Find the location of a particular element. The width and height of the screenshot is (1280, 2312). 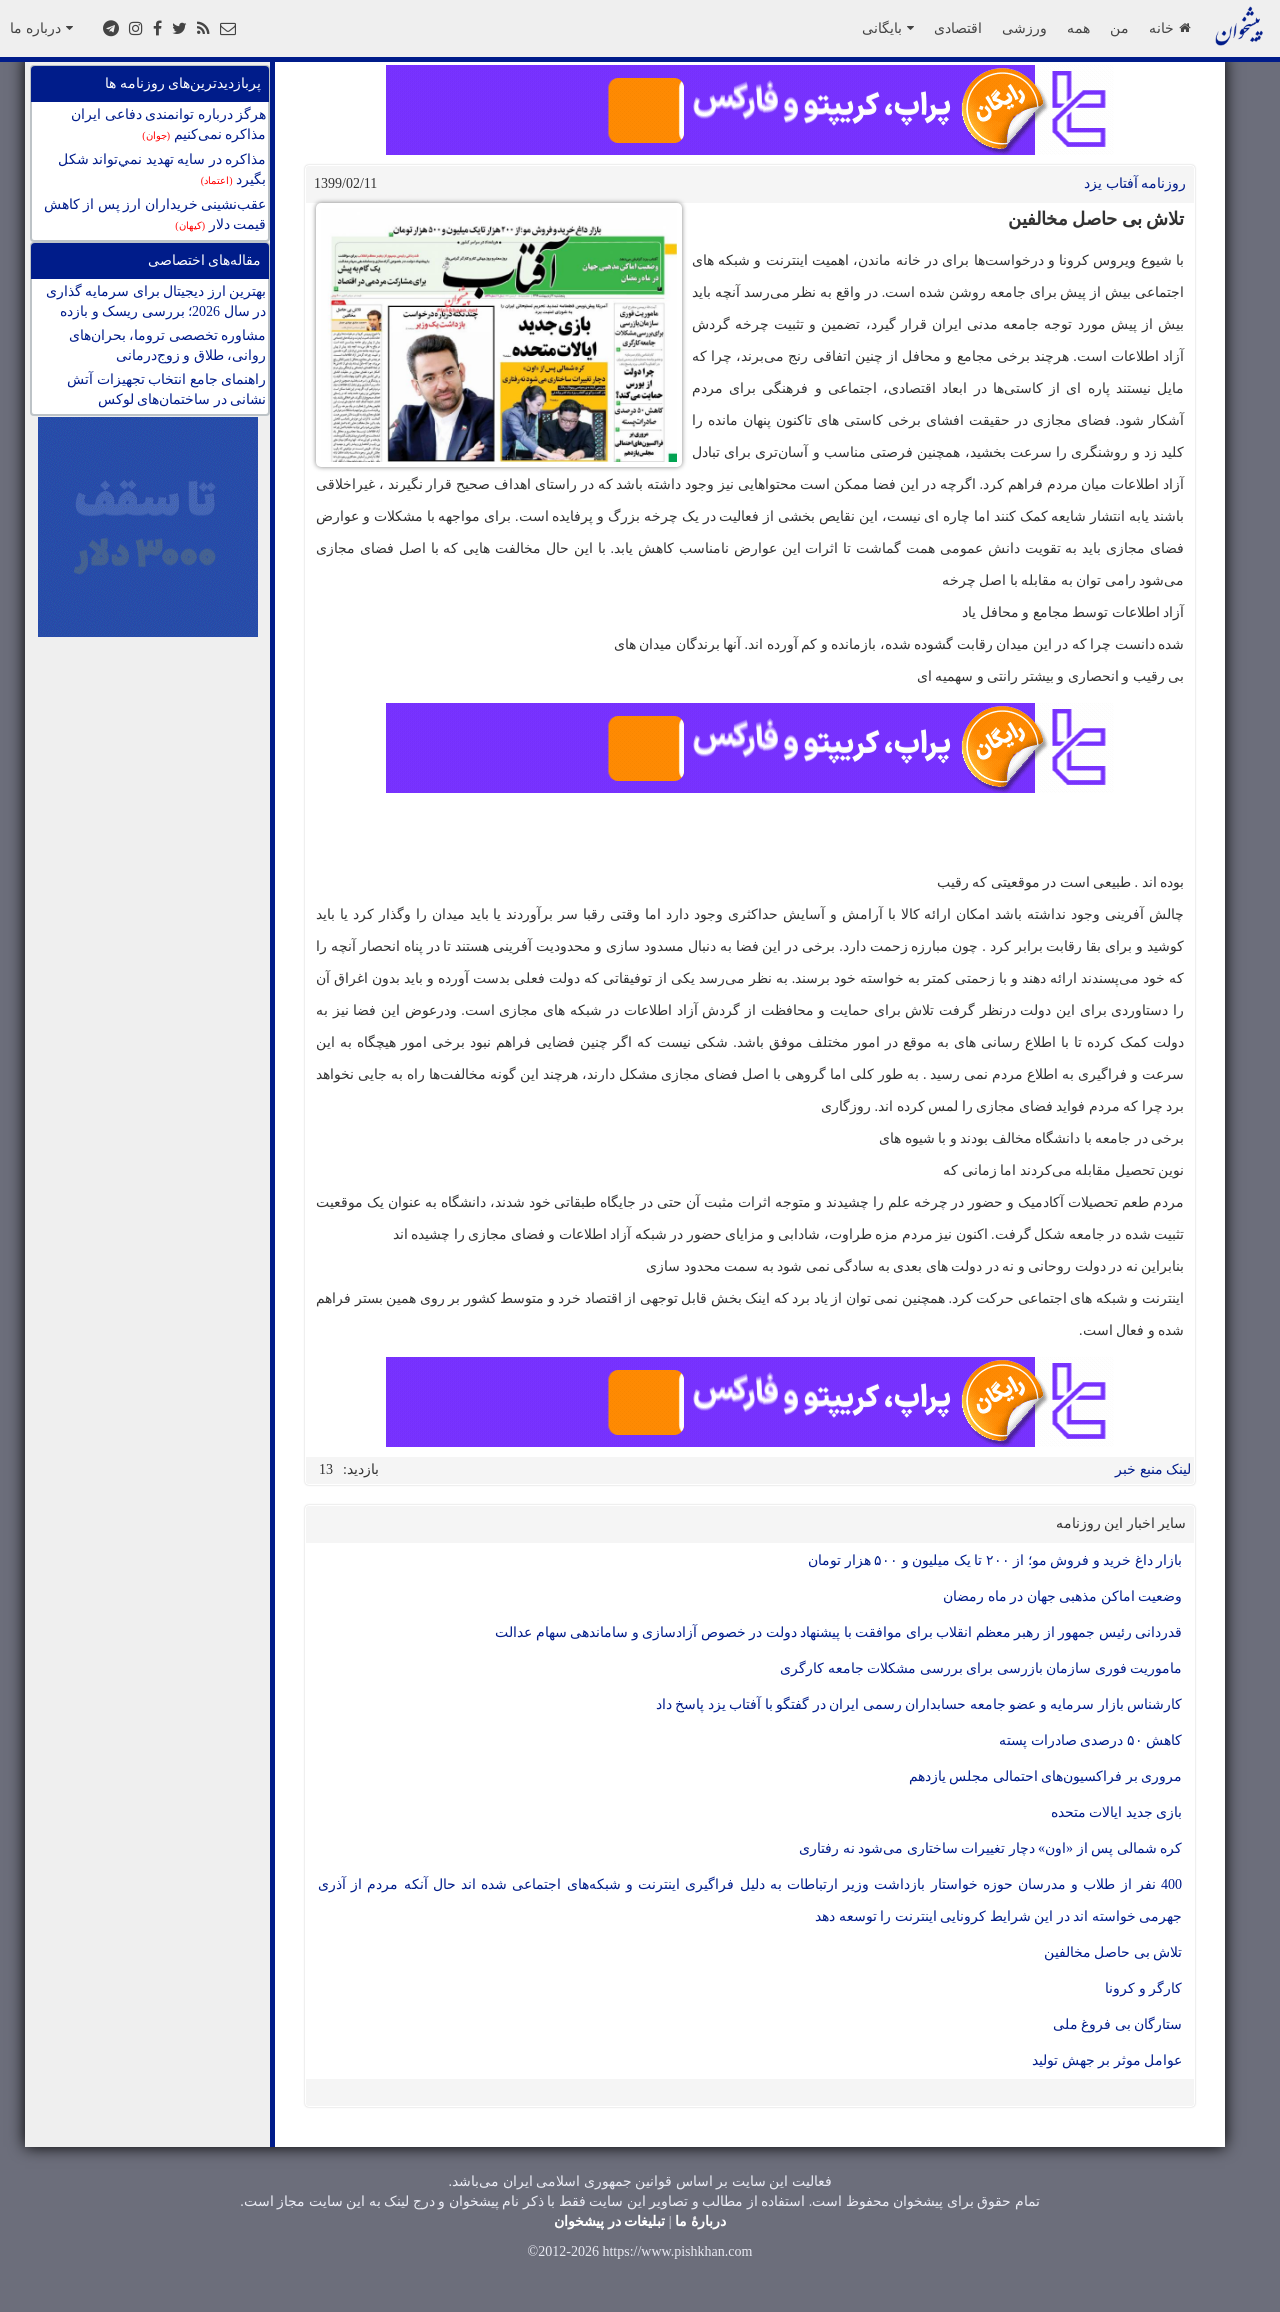

وضعیت اماکن مذهبی جهان در ماه رمضان is located at coordinates (1062, 1596).